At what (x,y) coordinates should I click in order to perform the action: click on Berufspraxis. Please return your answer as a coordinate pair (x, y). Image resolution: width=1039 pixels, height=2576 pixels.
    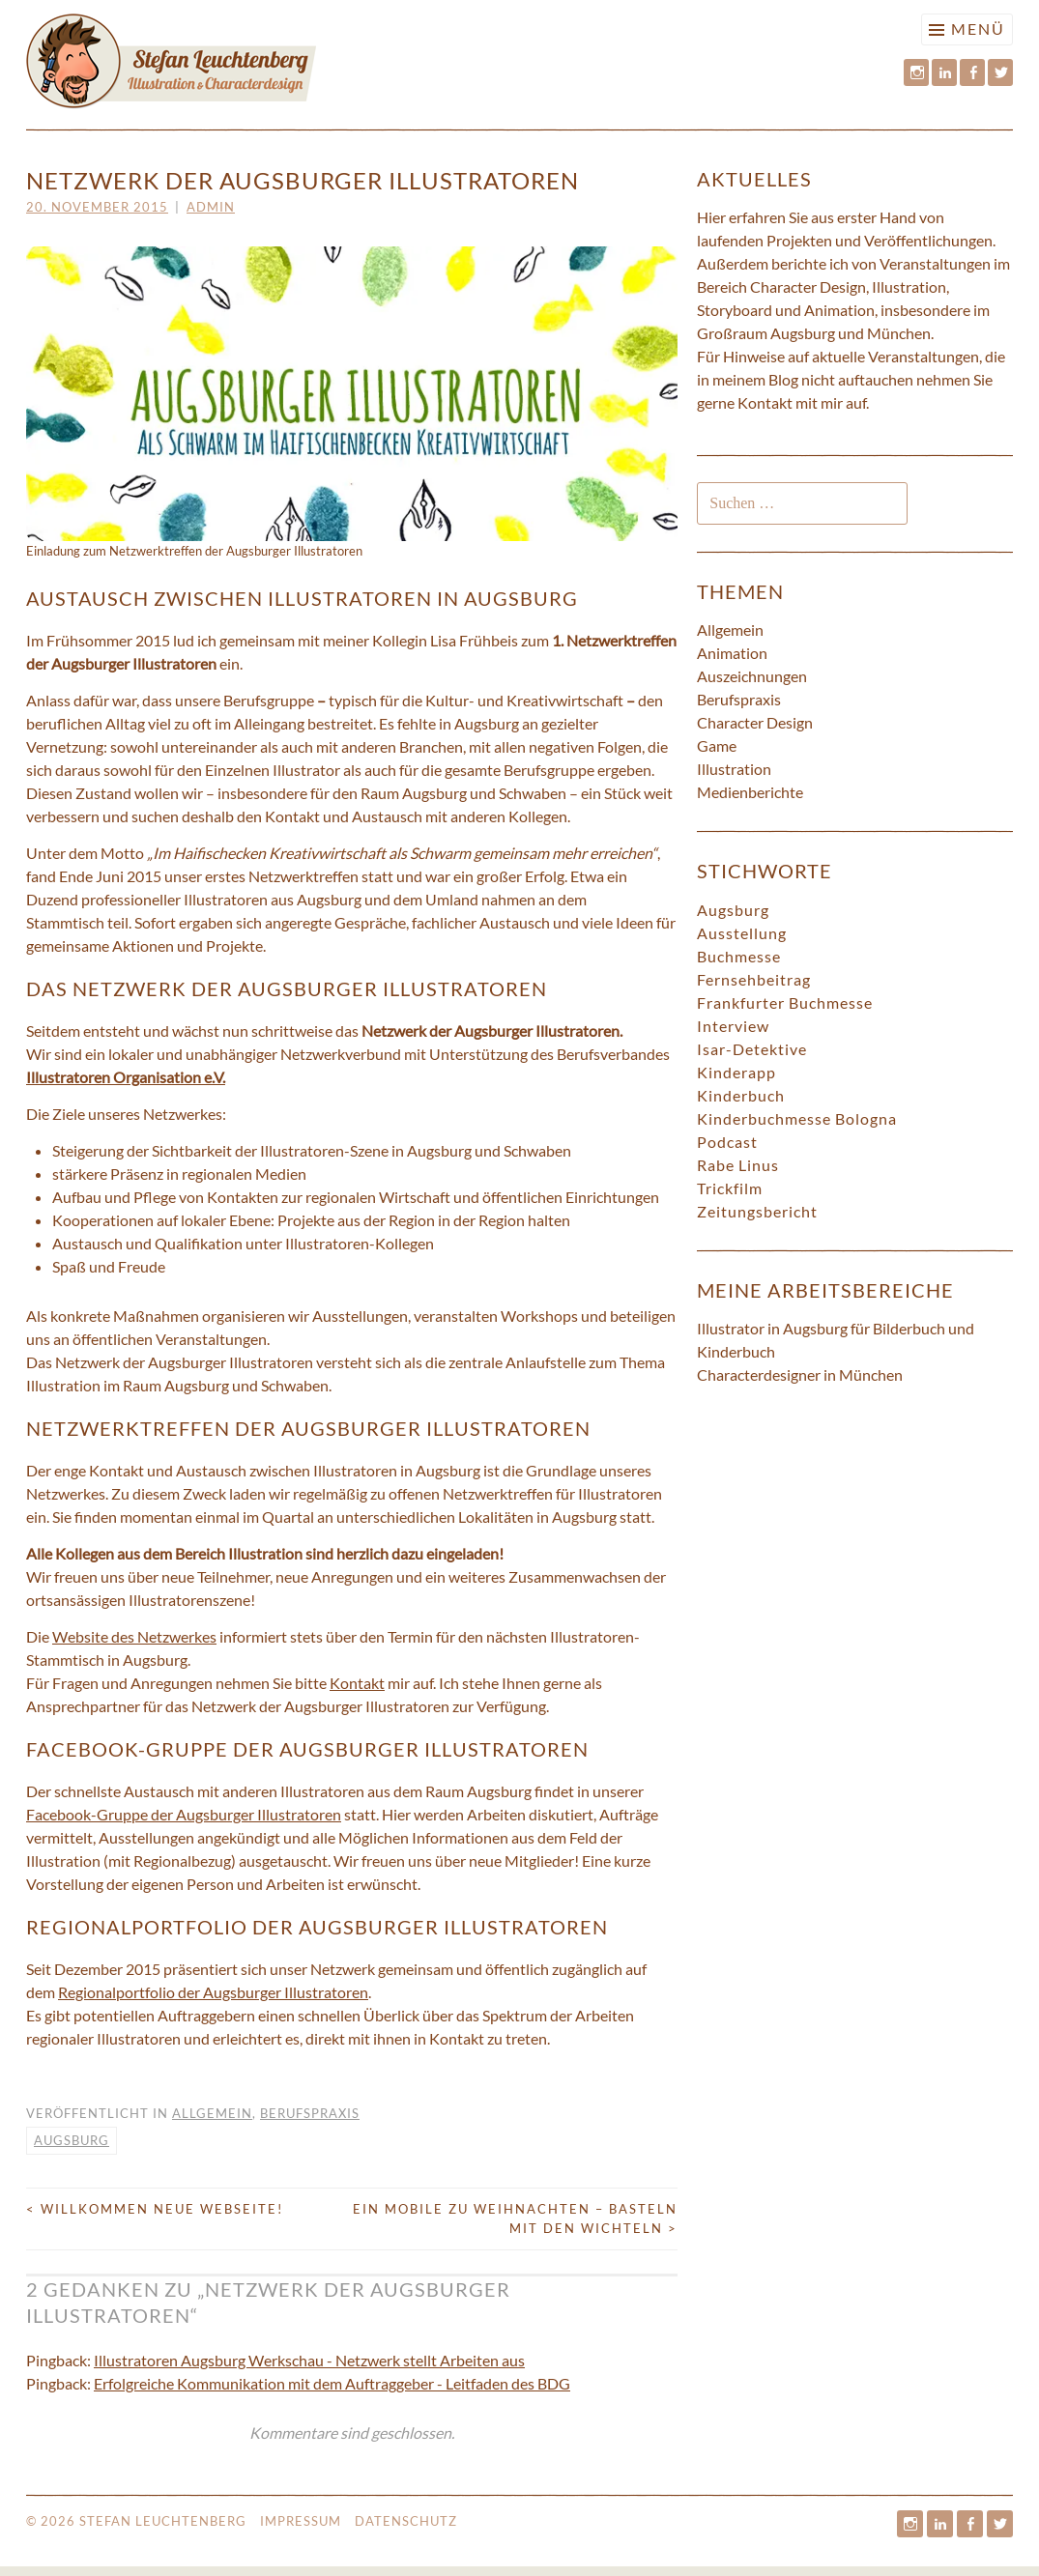
    Looking at the image, I should click on (310, 2113).